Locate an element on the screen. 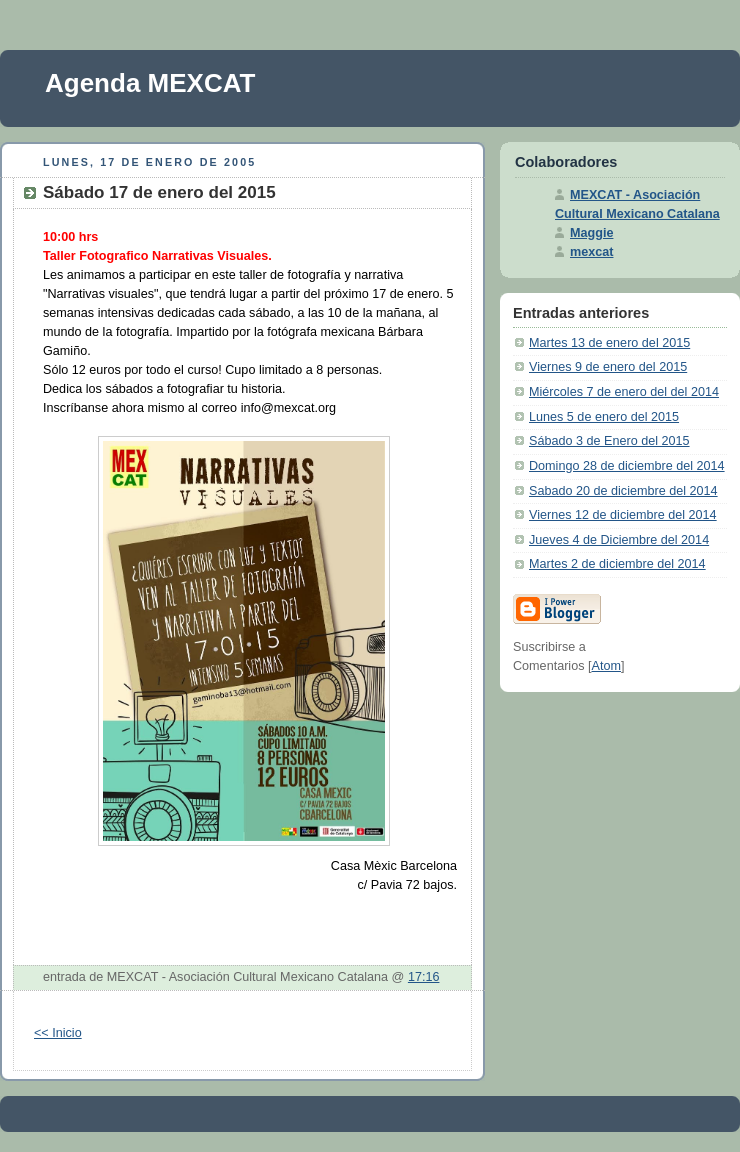 The width and height of the screenshot is (740, 1152). Viernes 12 de diciembre del 2014 is located at coordinates (623, 515).